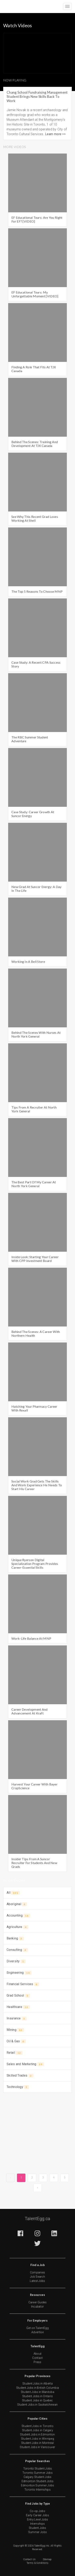 The image size is (75, 2576). I want to click on Toronto Internships, so click(37, 2489).